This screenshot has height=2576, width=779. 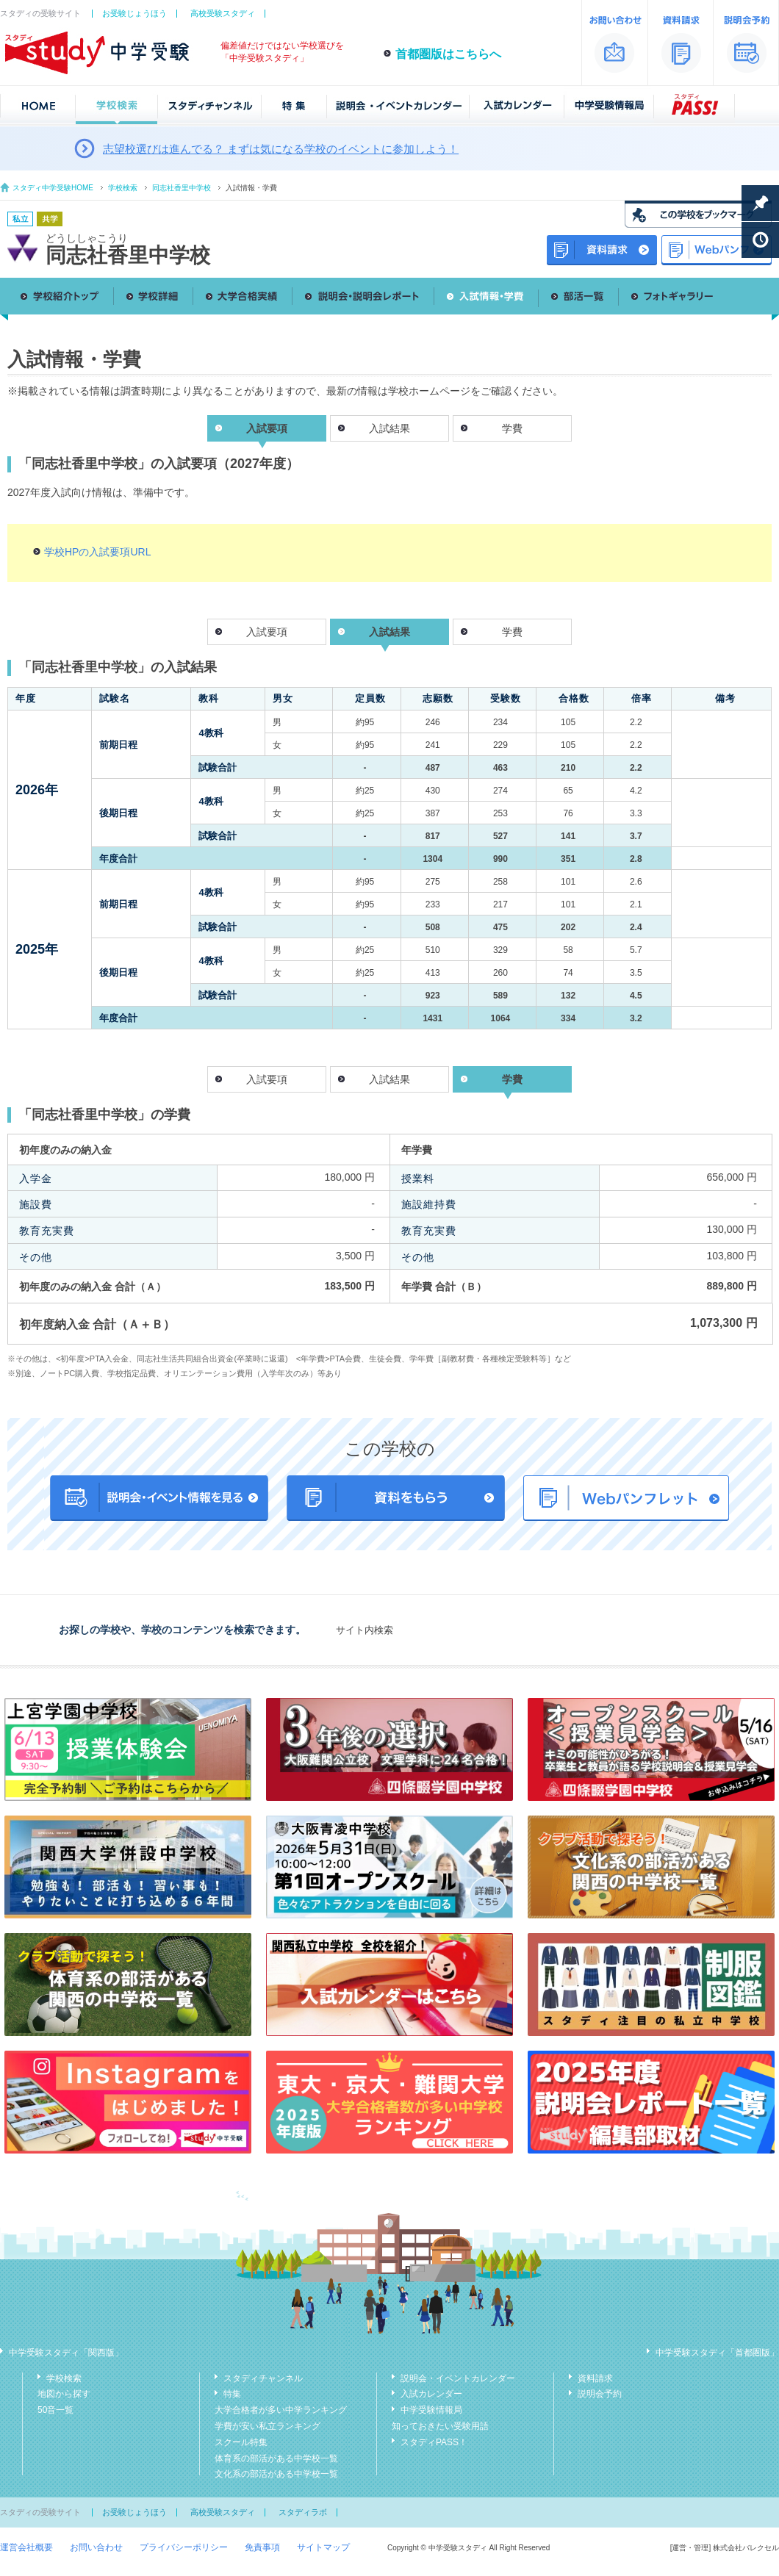 I want to click on スタディラボ, so click(x=303, y=2512).